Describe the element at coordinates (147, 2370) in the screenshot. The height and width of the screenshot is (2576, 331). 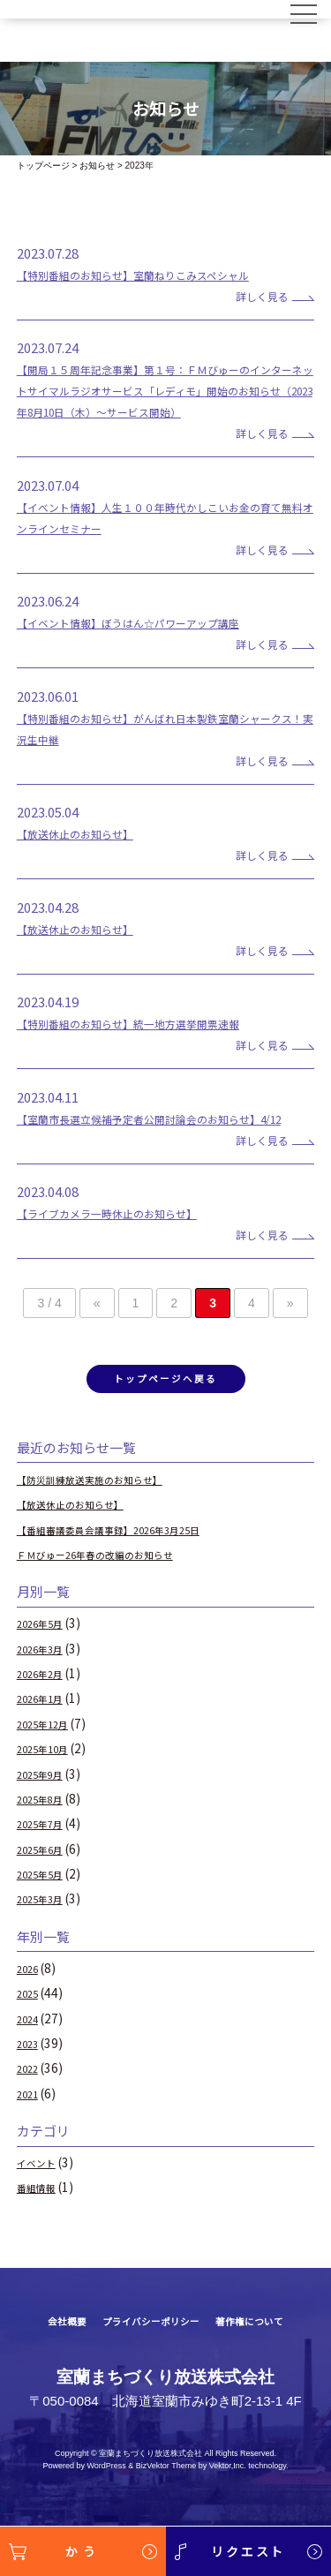
I see `プライバシーポリシー` at that location.